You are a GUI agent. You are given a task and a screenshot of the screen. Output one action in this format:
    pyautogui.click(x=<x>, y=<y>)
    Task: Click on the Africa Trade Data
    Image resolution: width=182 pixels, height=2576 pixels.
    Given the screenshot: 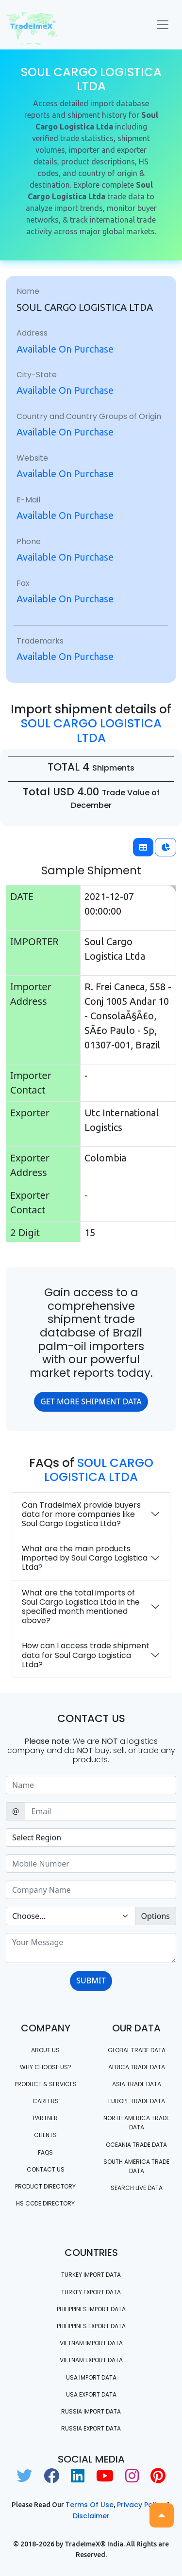 What is the action you would take?
    pyautogui.click(x=136, y=2067)
    